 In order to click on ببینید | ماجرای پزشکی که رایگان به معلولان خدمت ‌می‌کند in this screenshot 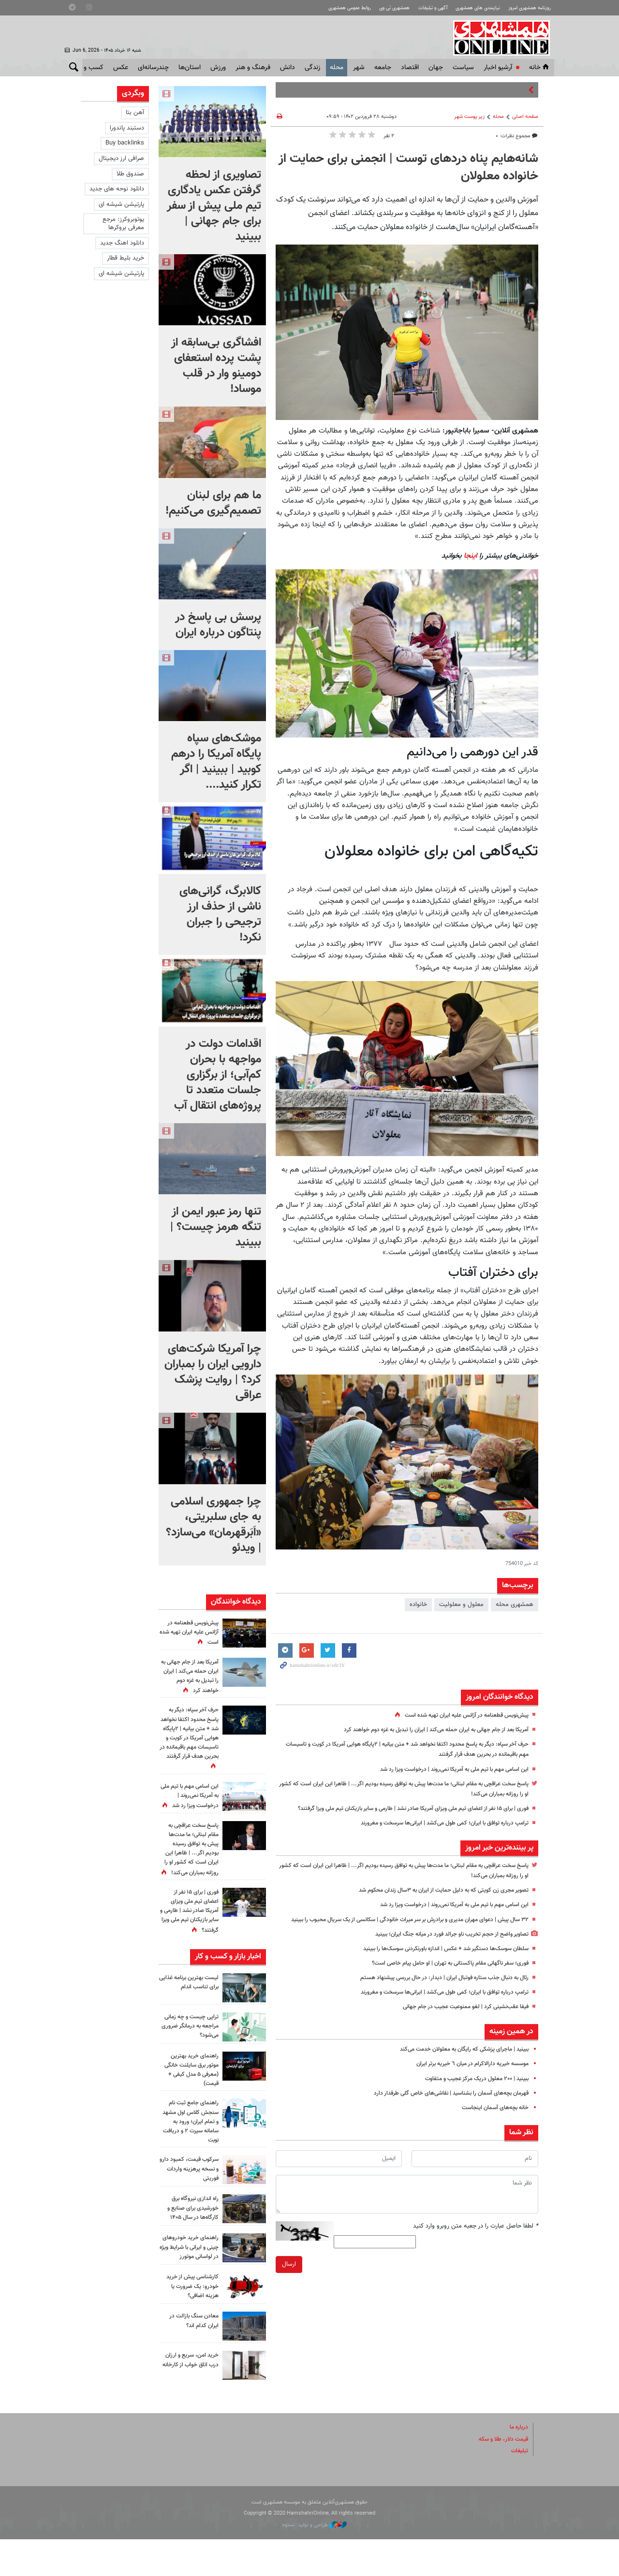, I will do `click(456, 2070)`.